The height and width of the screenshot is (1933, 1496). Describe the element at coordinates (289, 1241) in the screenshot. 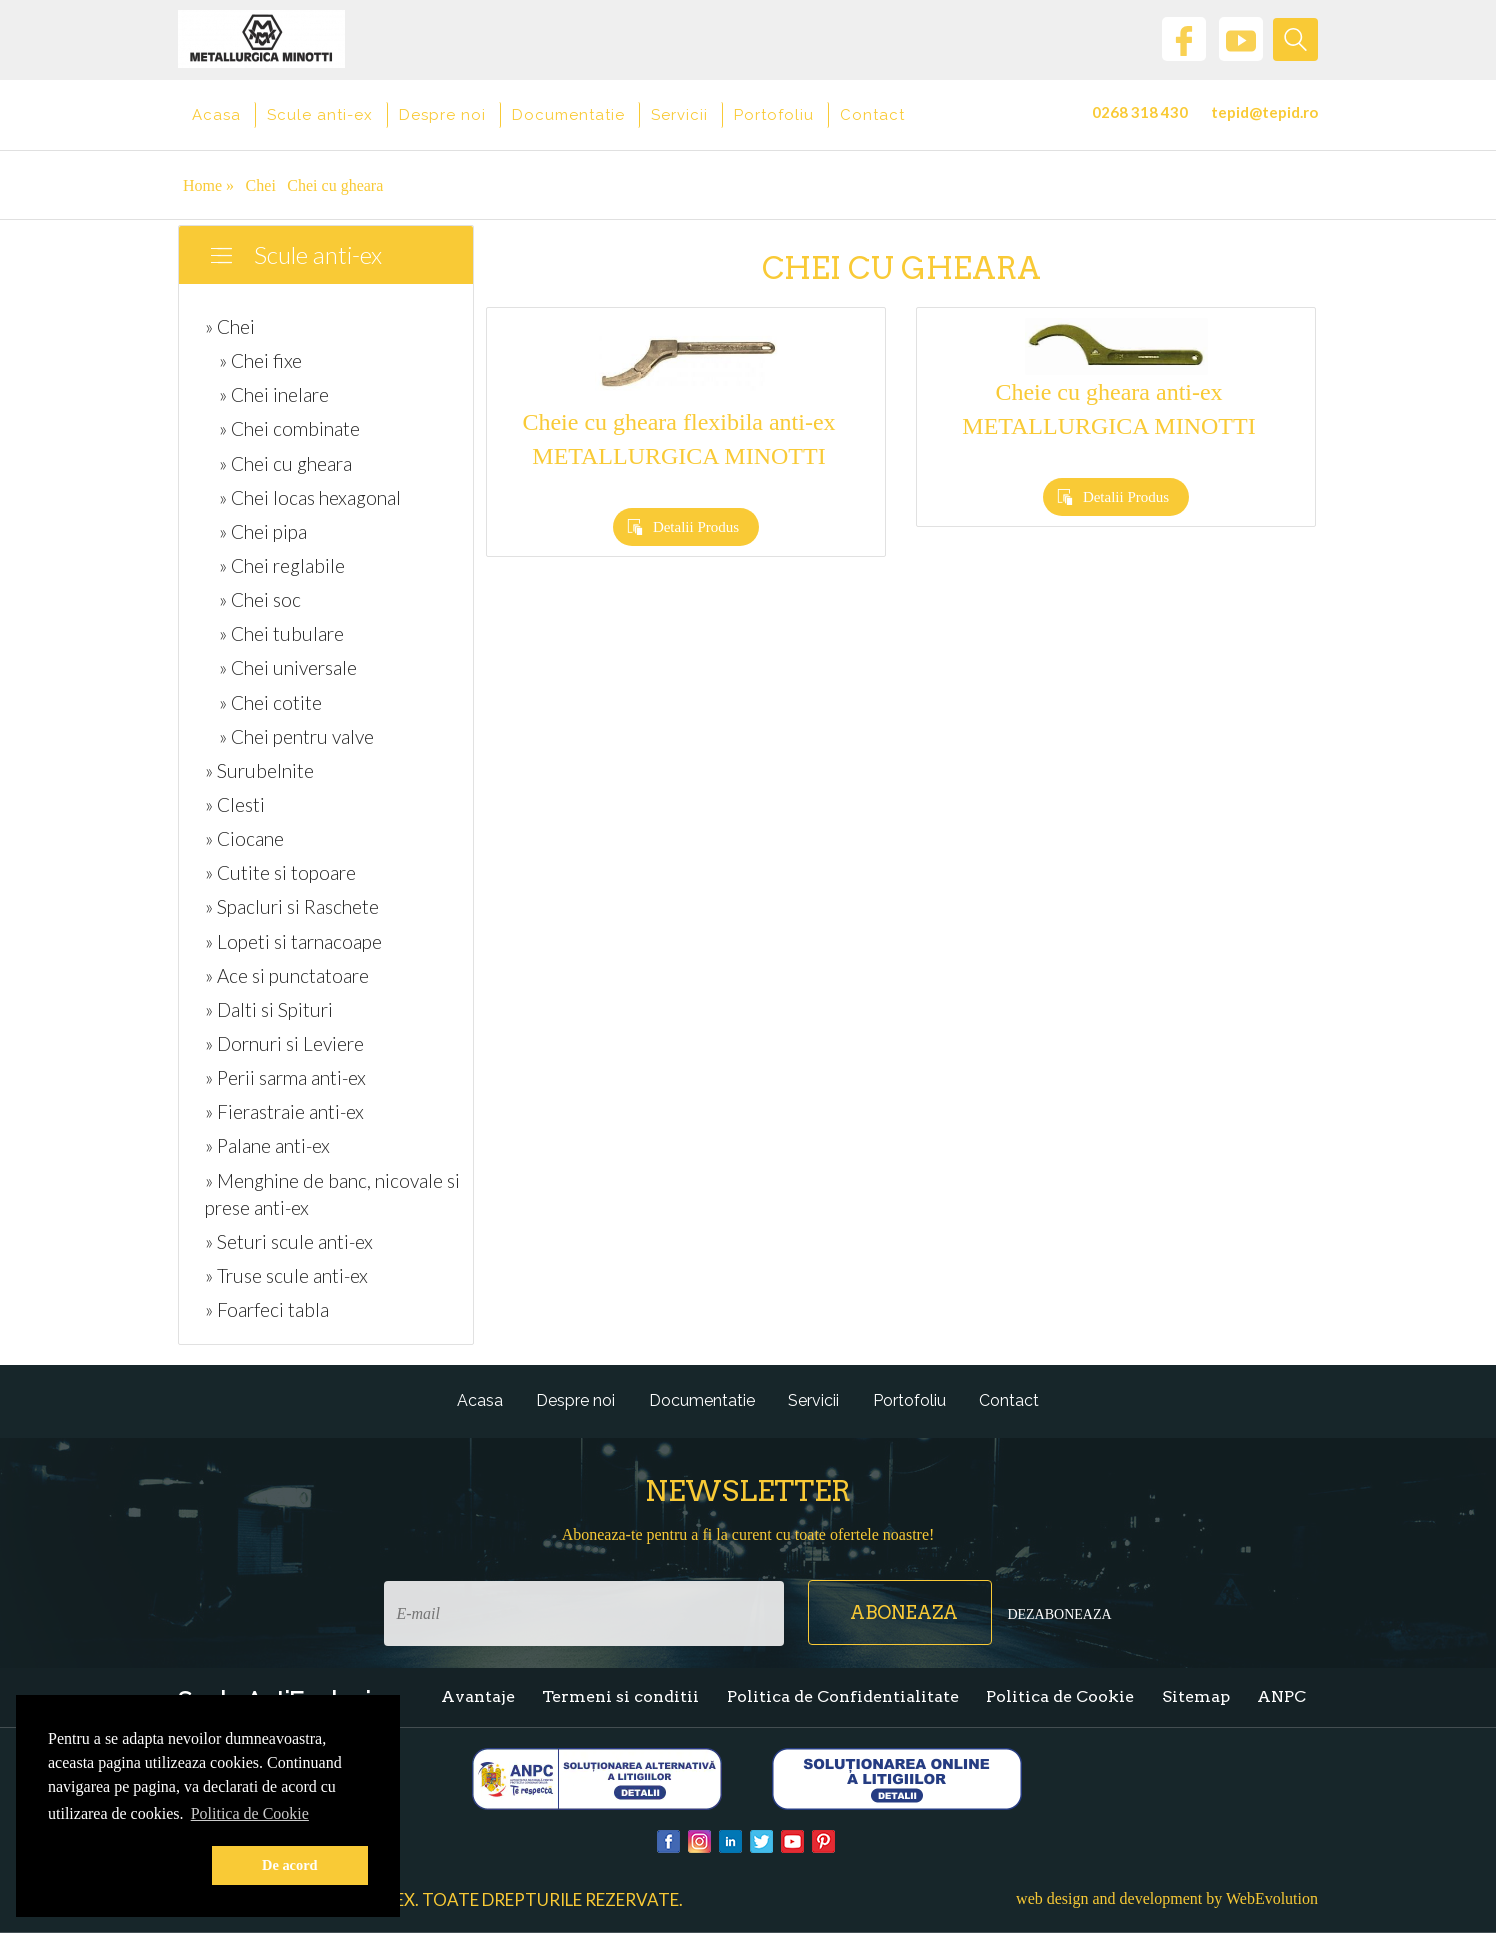

I see `» Seturi scule anti-ex` at that location.